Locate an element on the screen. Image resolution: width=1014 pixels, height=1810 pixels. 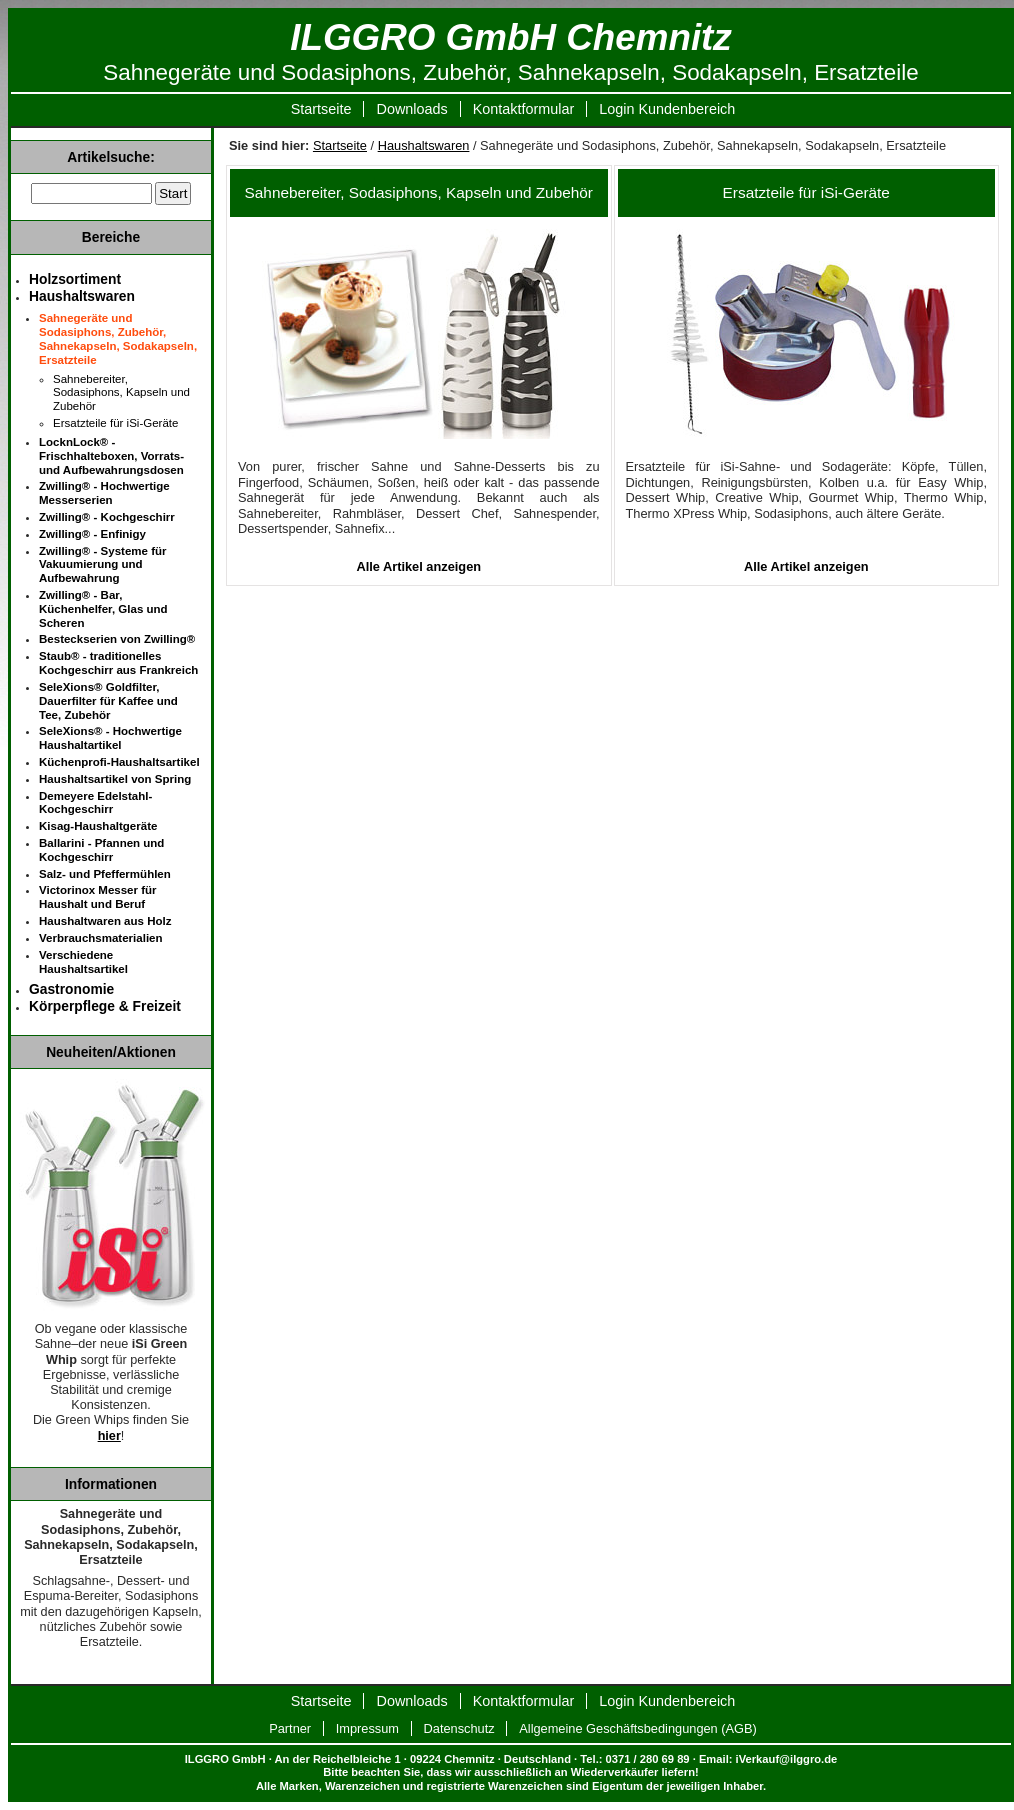
Startseite is located at coordinates (321, 109).